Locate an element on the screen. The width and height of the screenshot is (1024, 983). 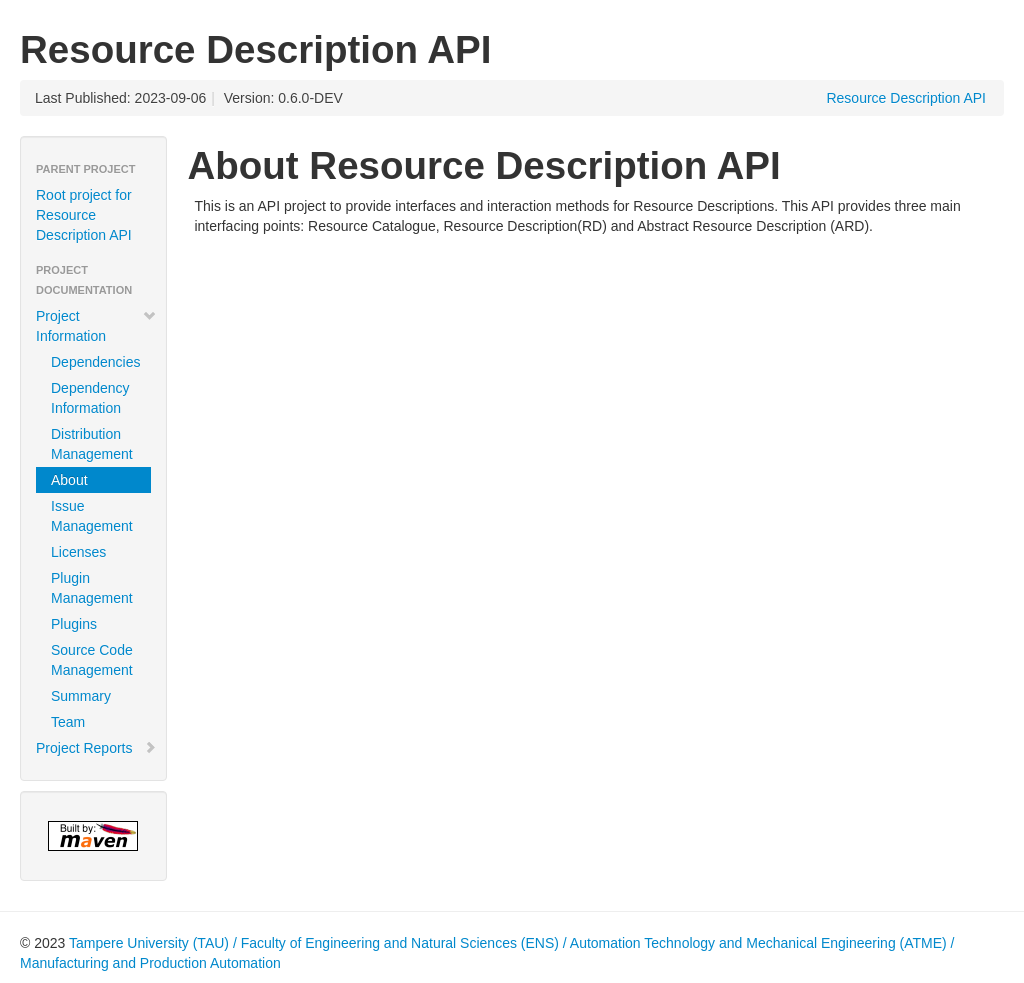
Team is located at coordinates (68, 722).